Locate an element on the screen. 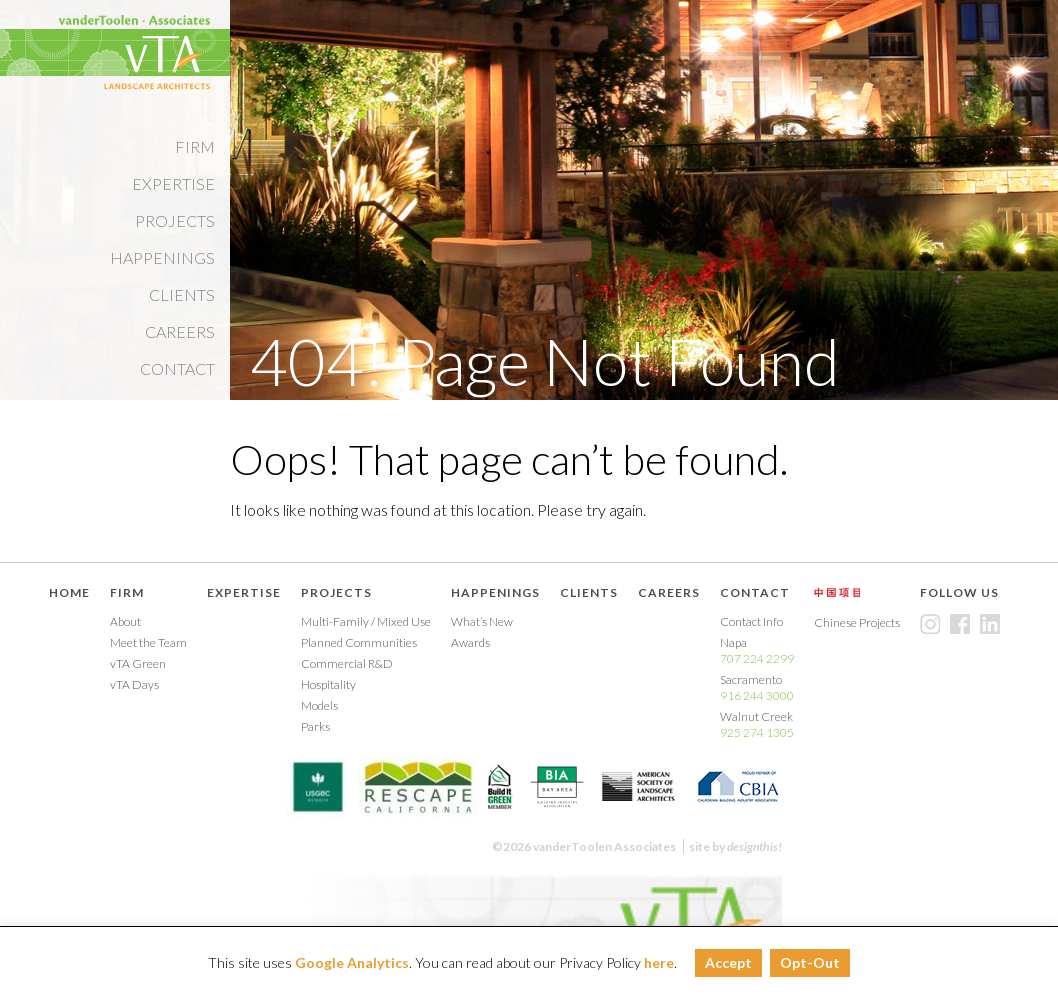 The image size is (1058, 999). Careers is located at coordinates (180, 331).